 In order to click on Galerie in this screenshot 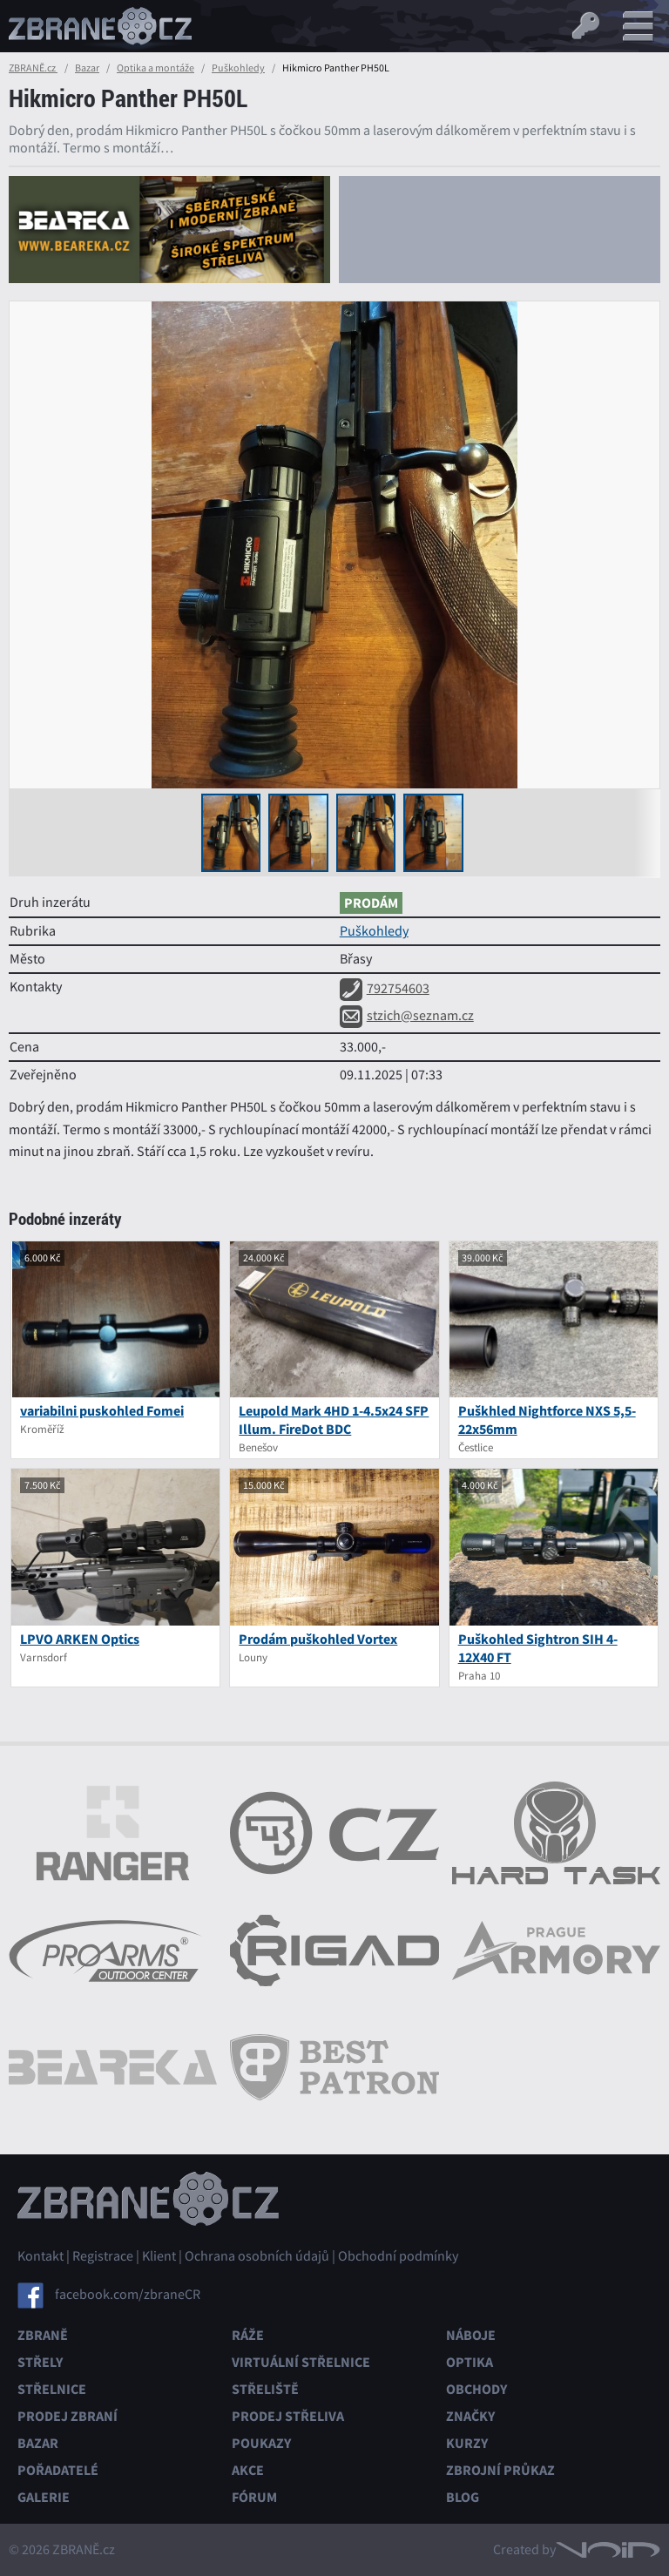, I will do `click(43, 2497)`.